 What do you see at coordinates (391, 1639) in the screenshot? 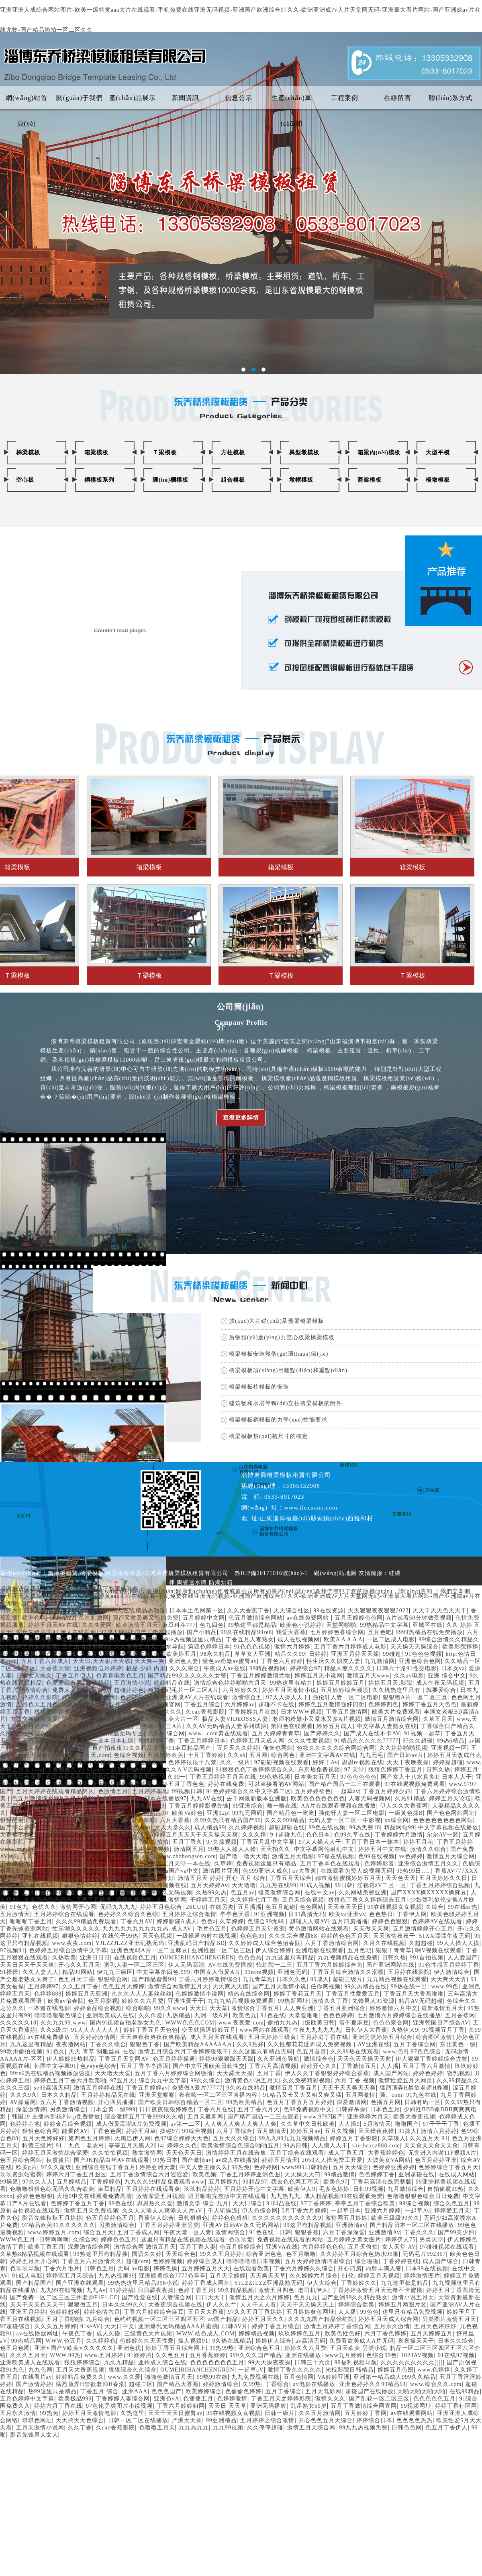
I see `一区二区成人电影` at bounding box center [391, 1639].